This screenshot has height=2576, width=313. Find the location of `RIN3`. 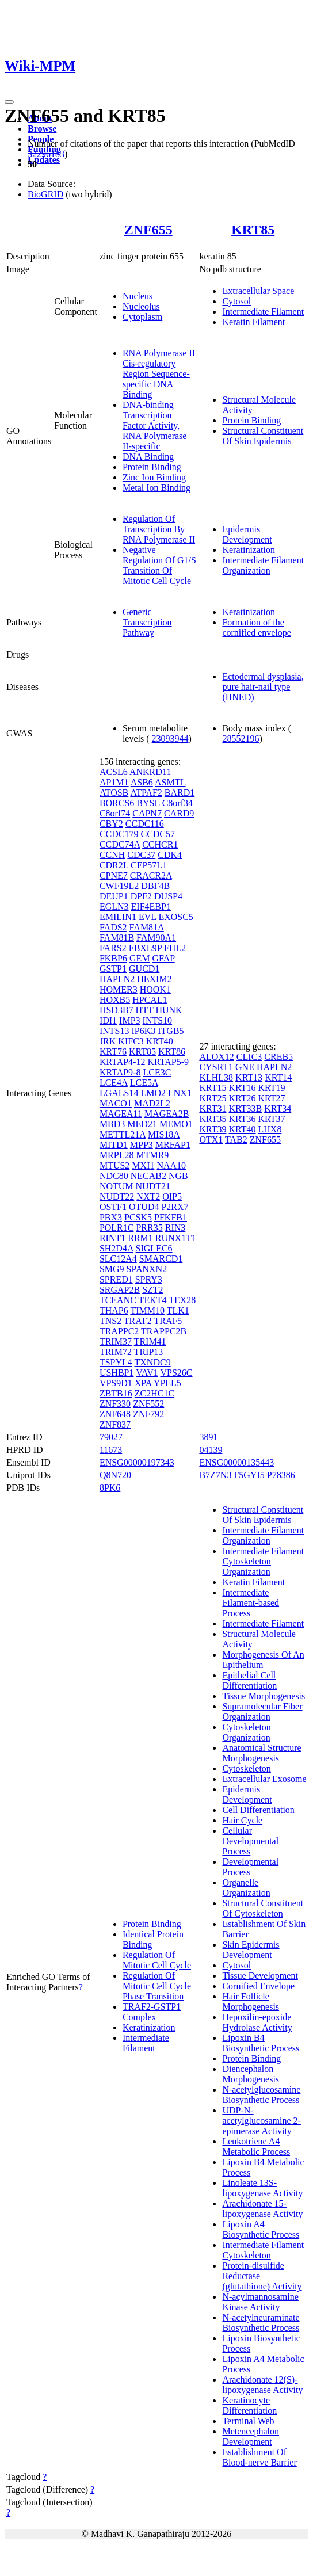

RIN3 is located at coordinates (175, 1227).